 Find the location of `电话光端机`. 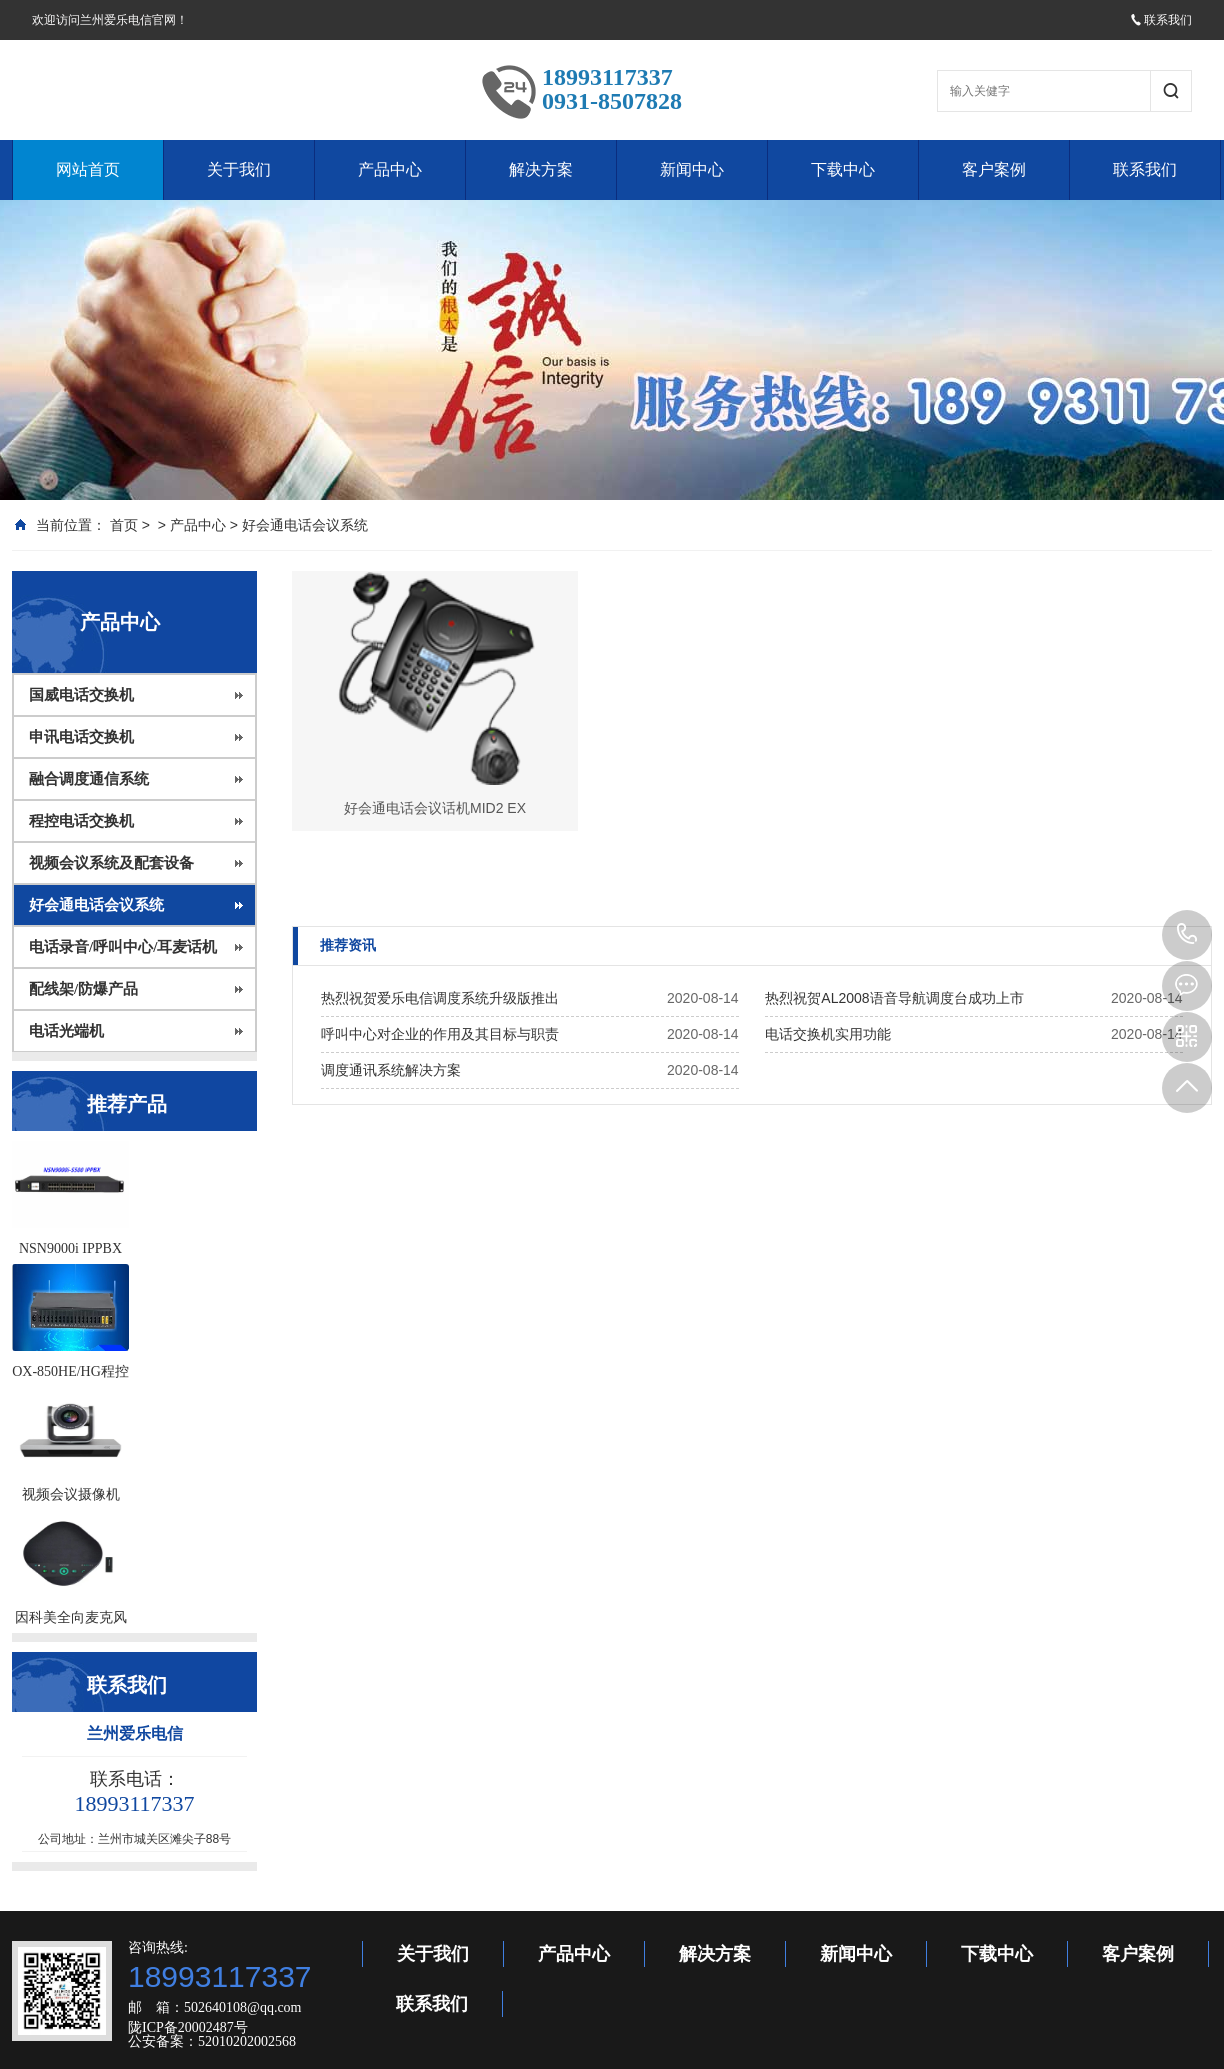

电话光端机 is located at coordinates (66, 1031).